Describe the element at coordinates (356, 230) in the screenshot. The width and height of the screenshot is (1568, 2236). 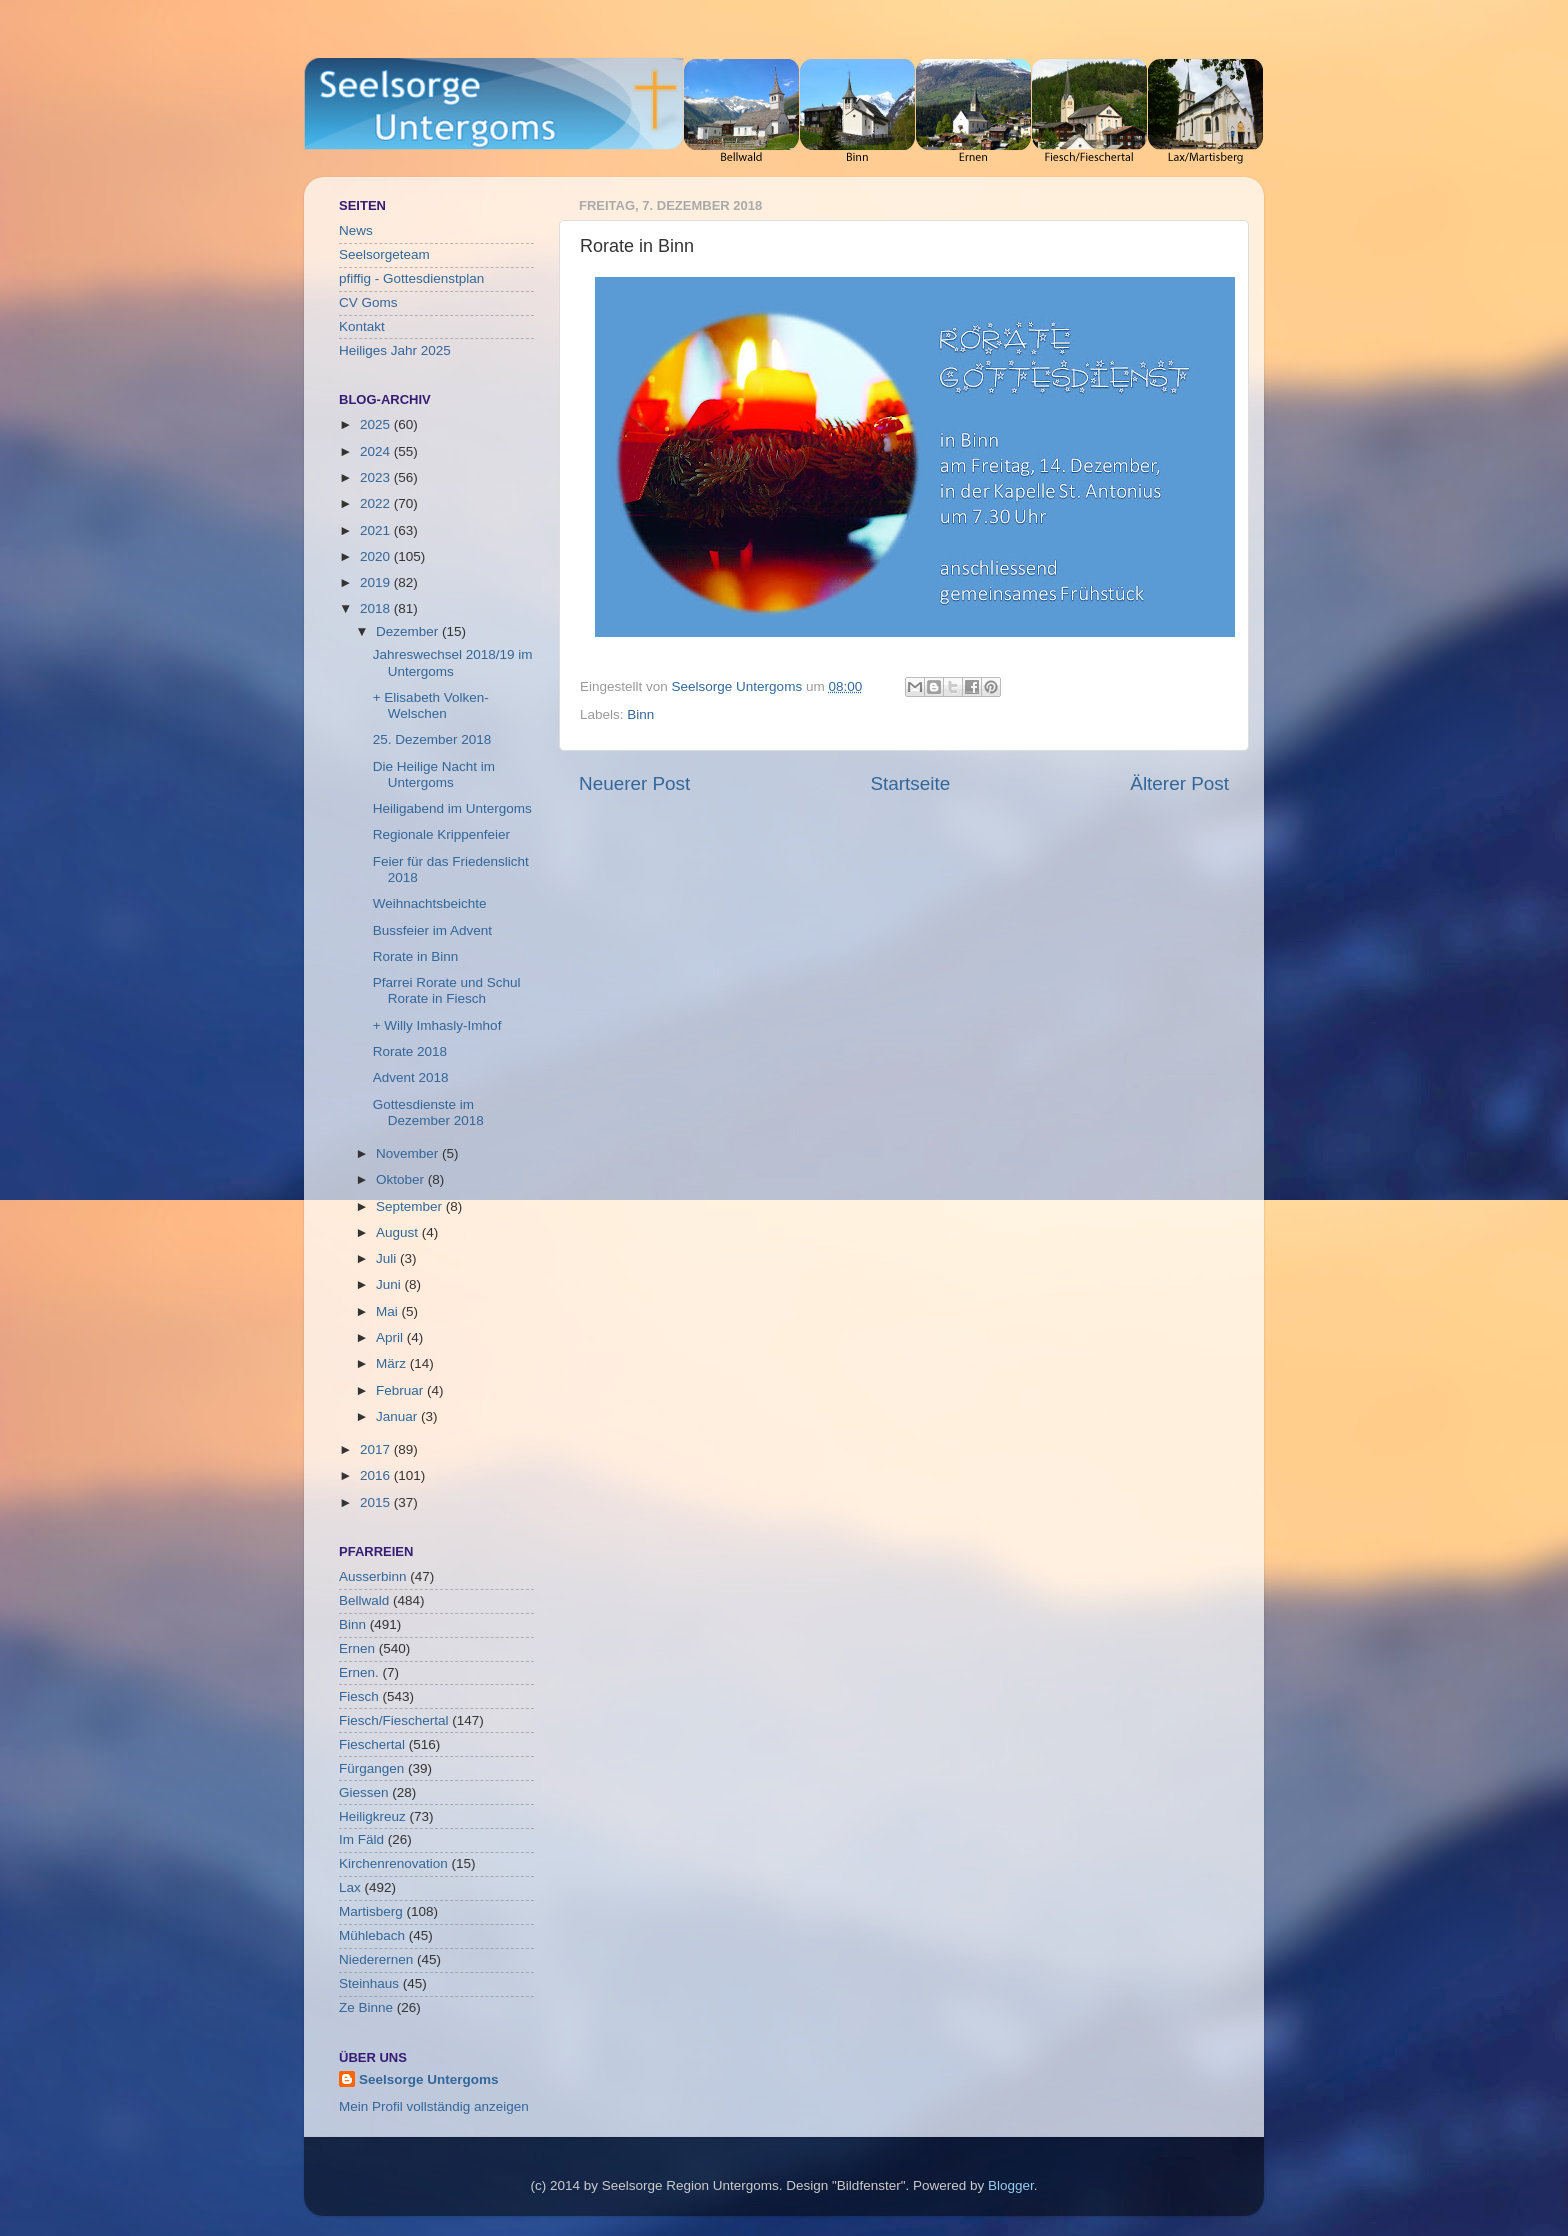
I see `News` at that location.